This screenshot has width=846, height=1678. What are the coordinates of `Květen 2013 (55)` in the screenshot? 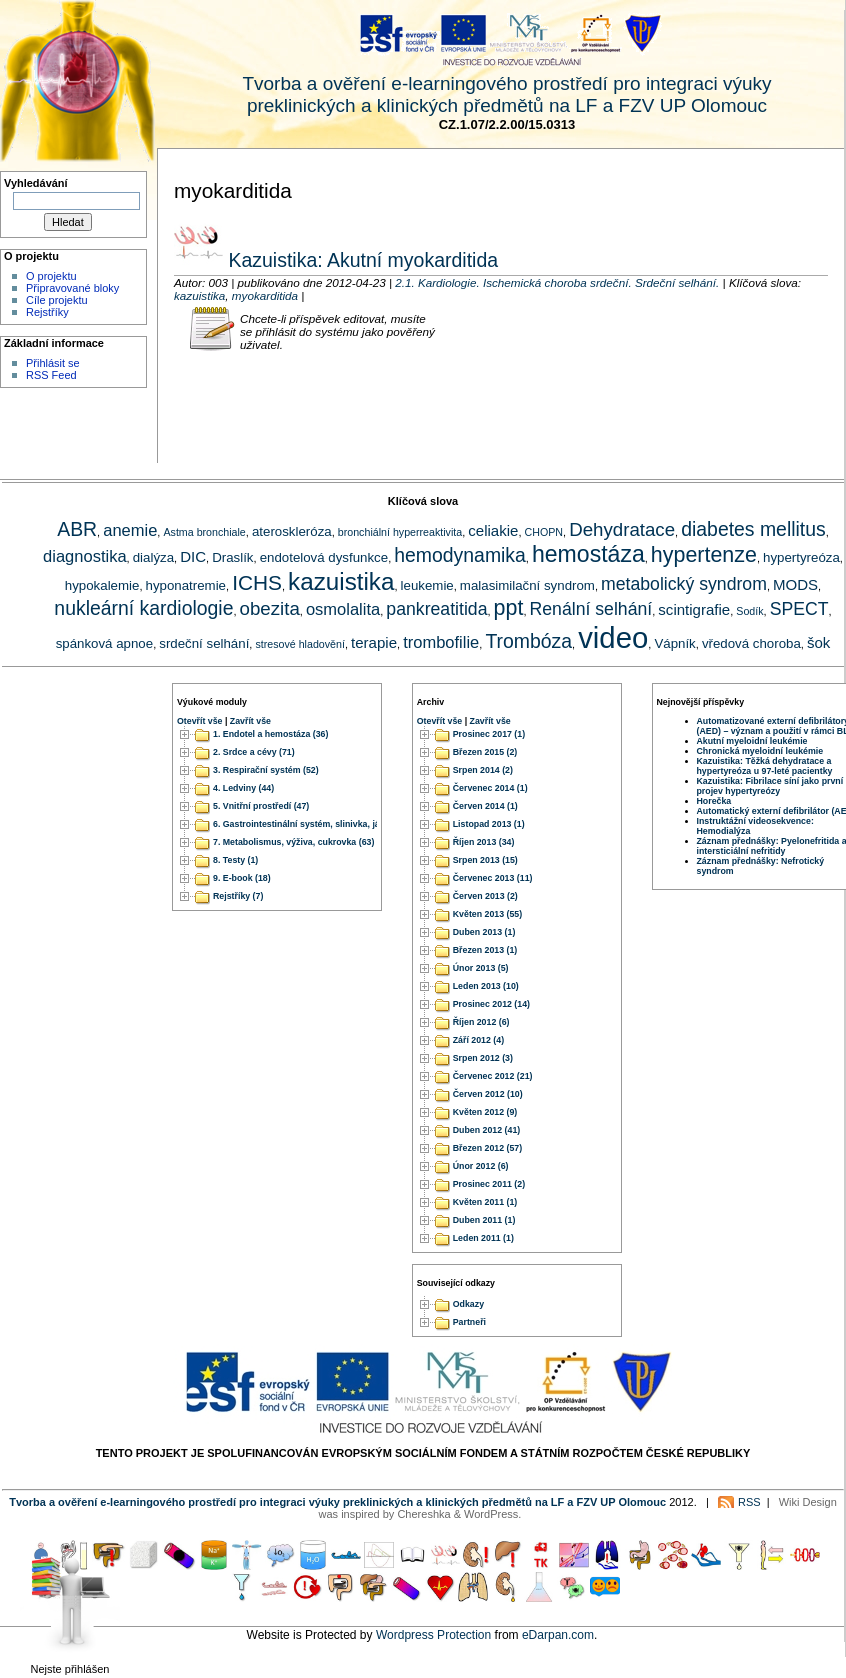 It's located at (487, 914).